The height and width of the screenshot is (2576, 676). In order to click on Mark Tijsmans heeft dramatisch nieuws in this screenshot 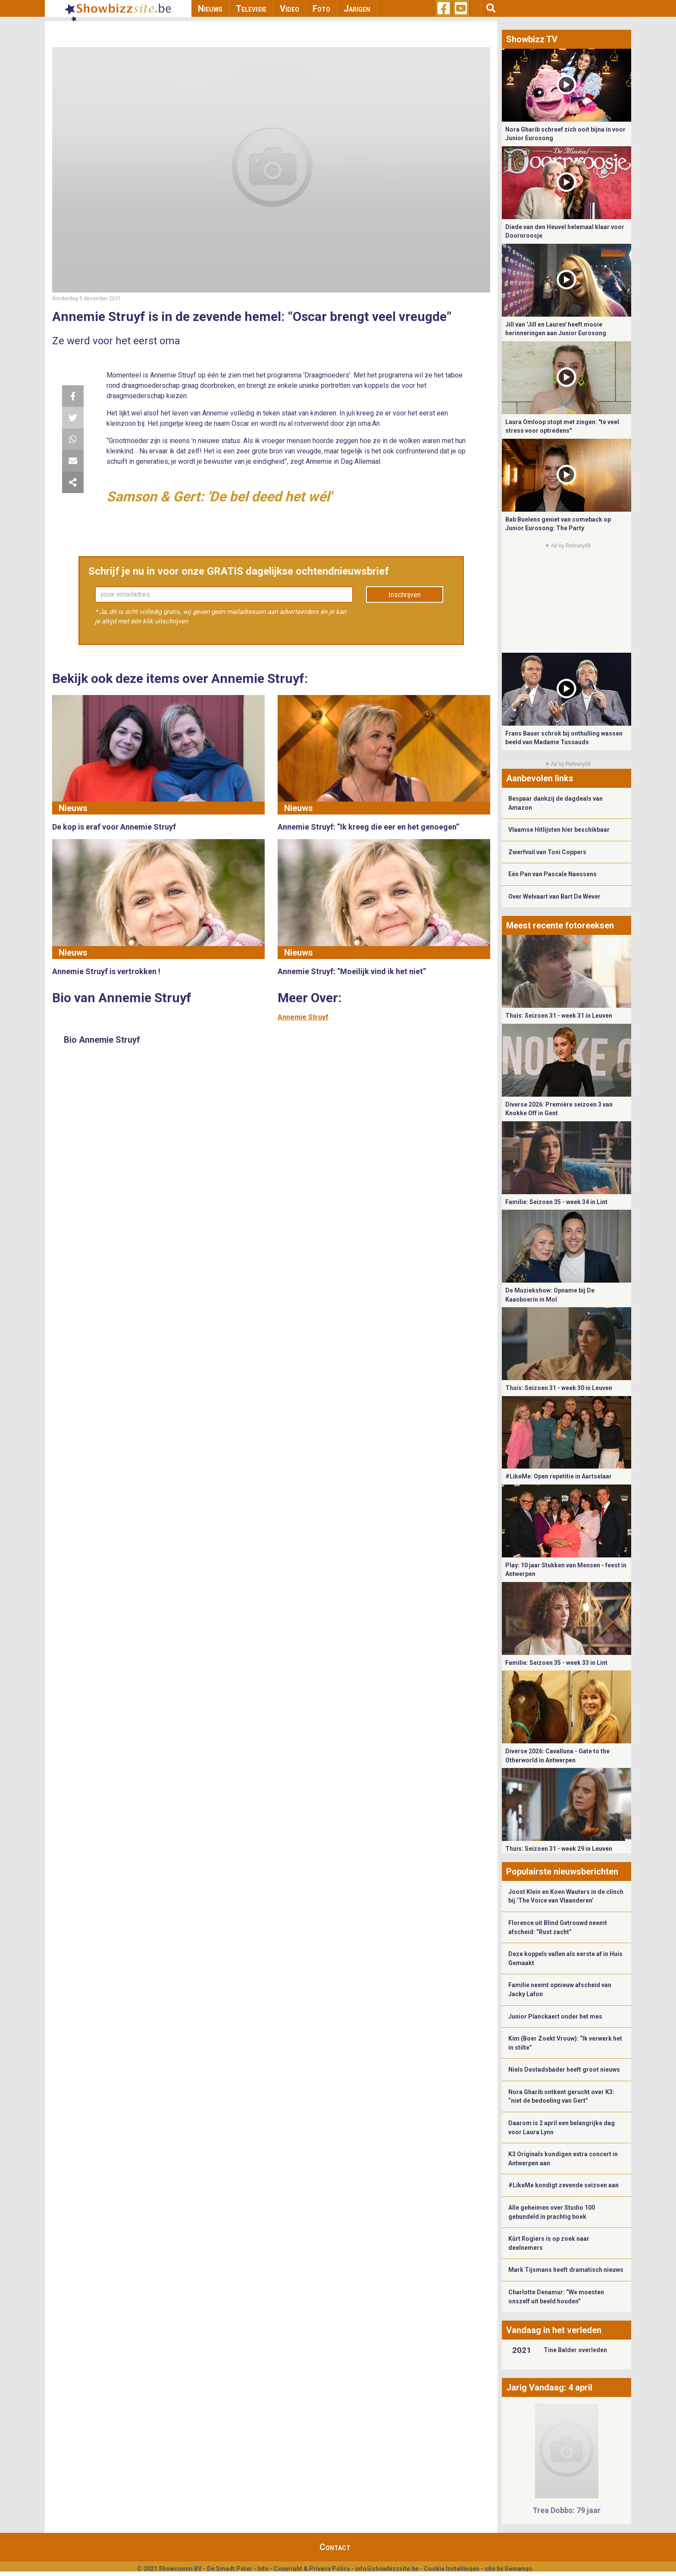, I will do `click(565, 2269)`.